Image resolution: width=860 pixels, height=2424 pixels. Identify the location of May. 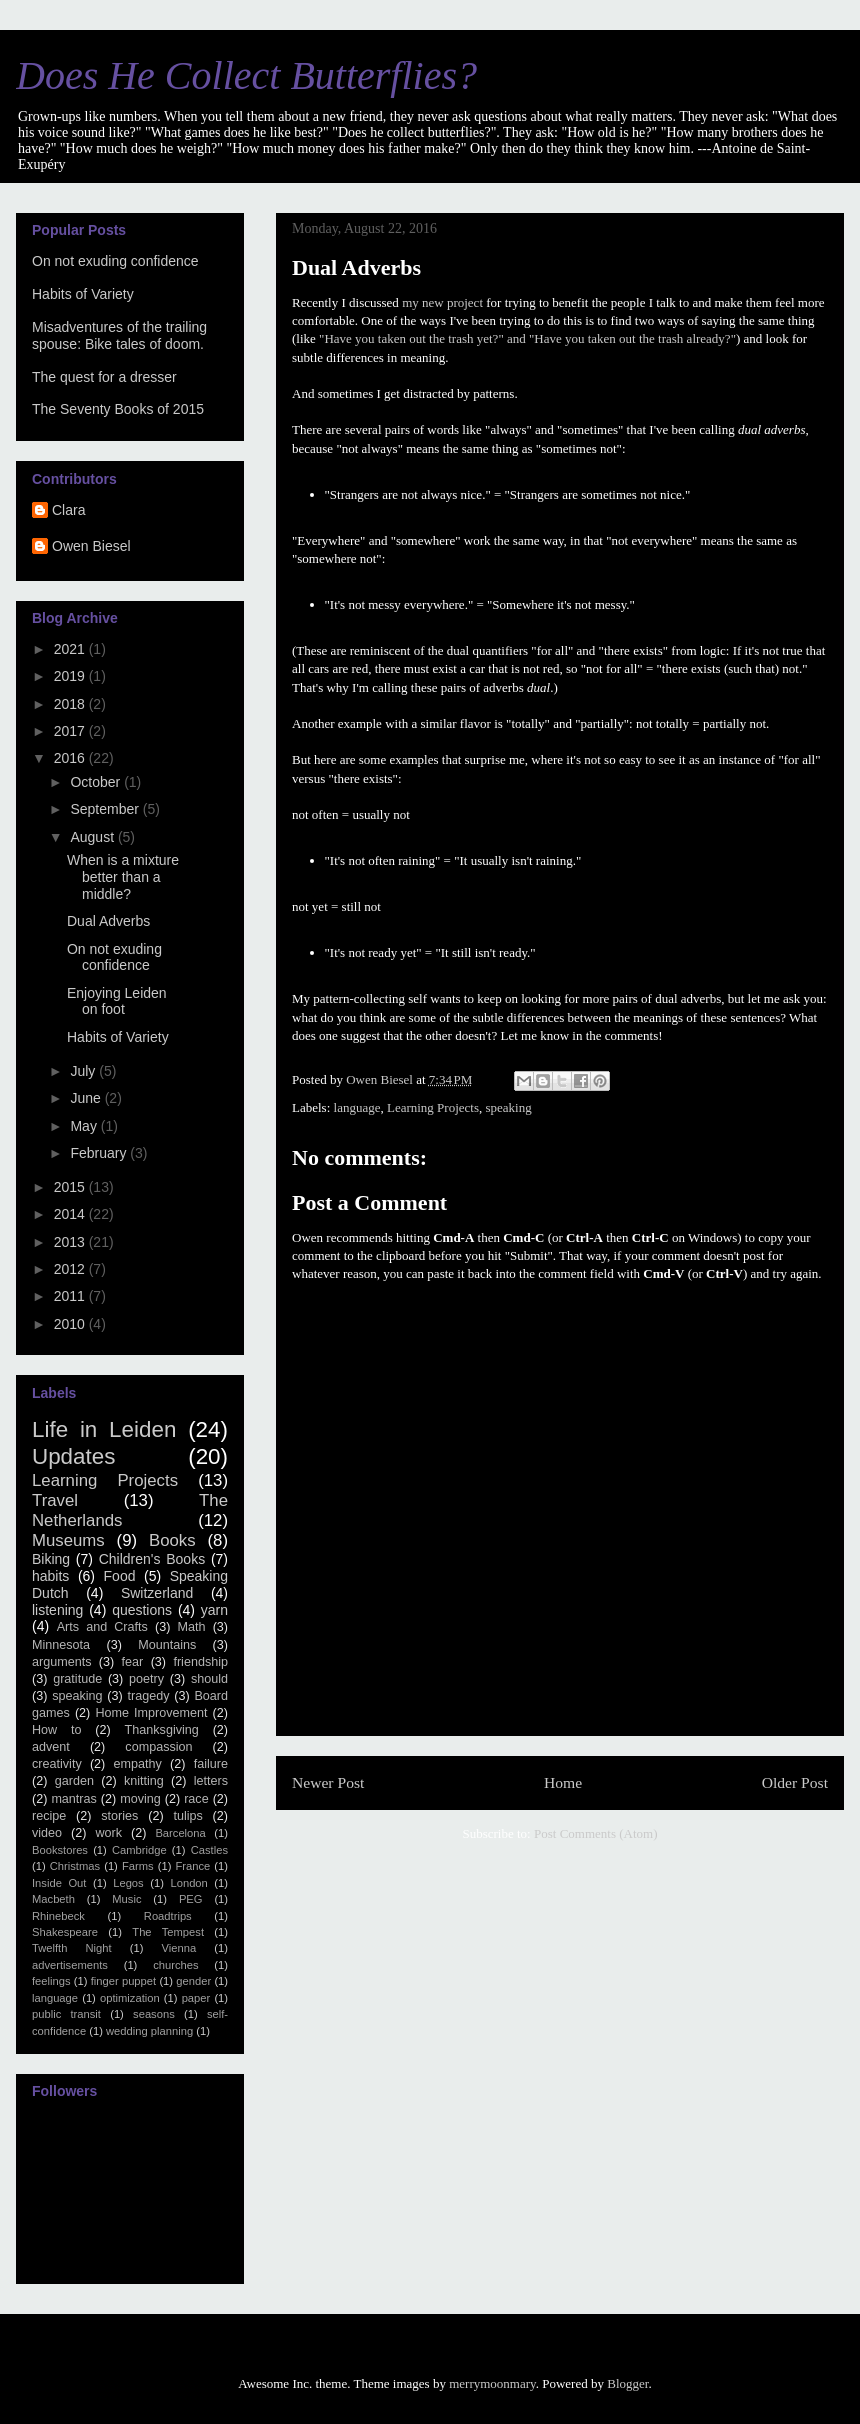
(85, 1126).